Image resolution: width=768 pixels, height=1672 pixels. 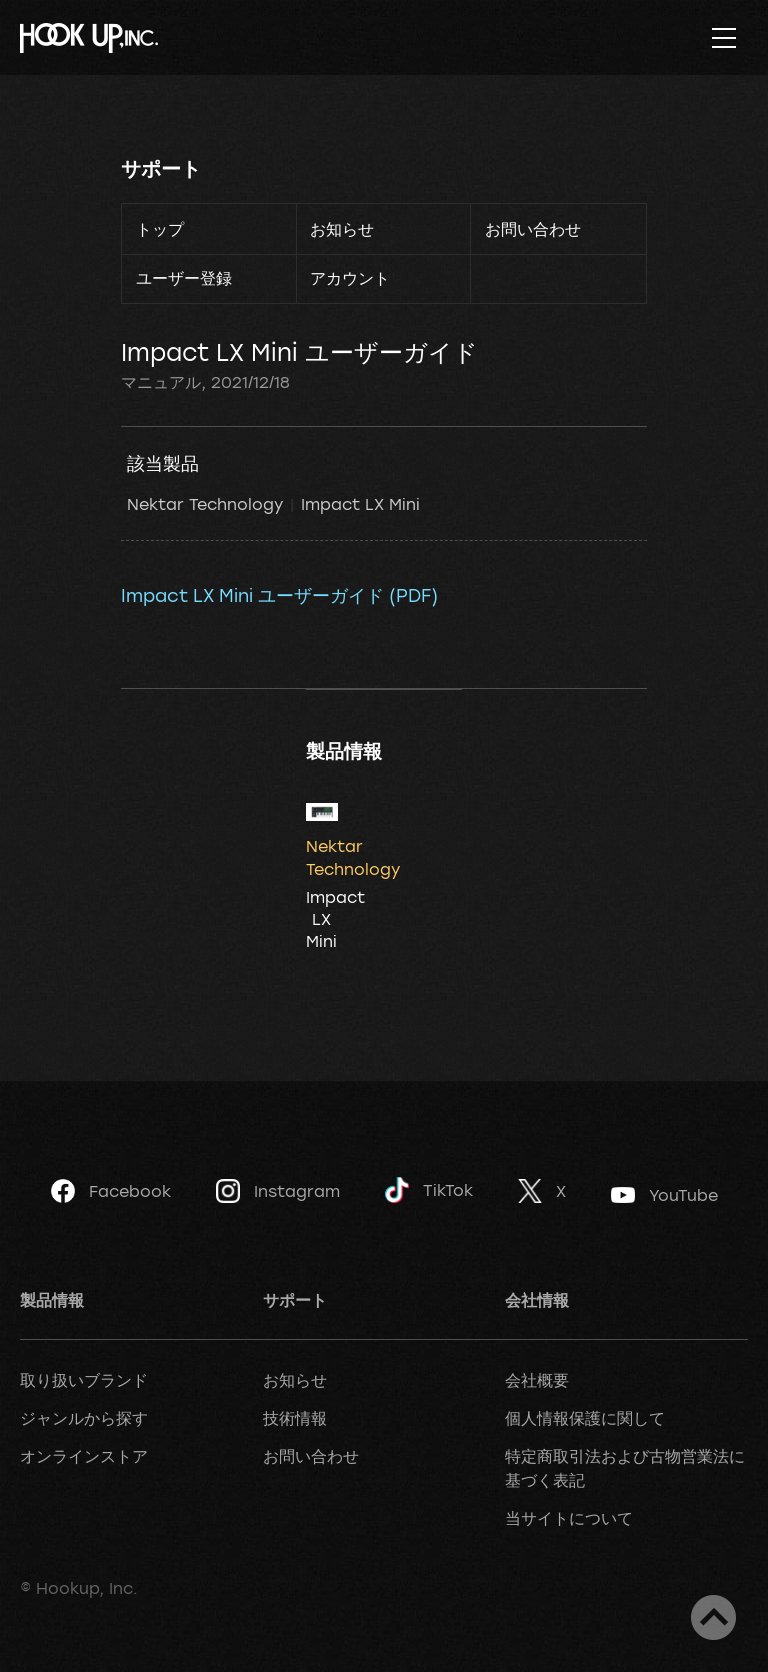 What do you see at coordinates (350, 278) in the screenshot?
I see `アカウント` at bounding box center [350, 278].